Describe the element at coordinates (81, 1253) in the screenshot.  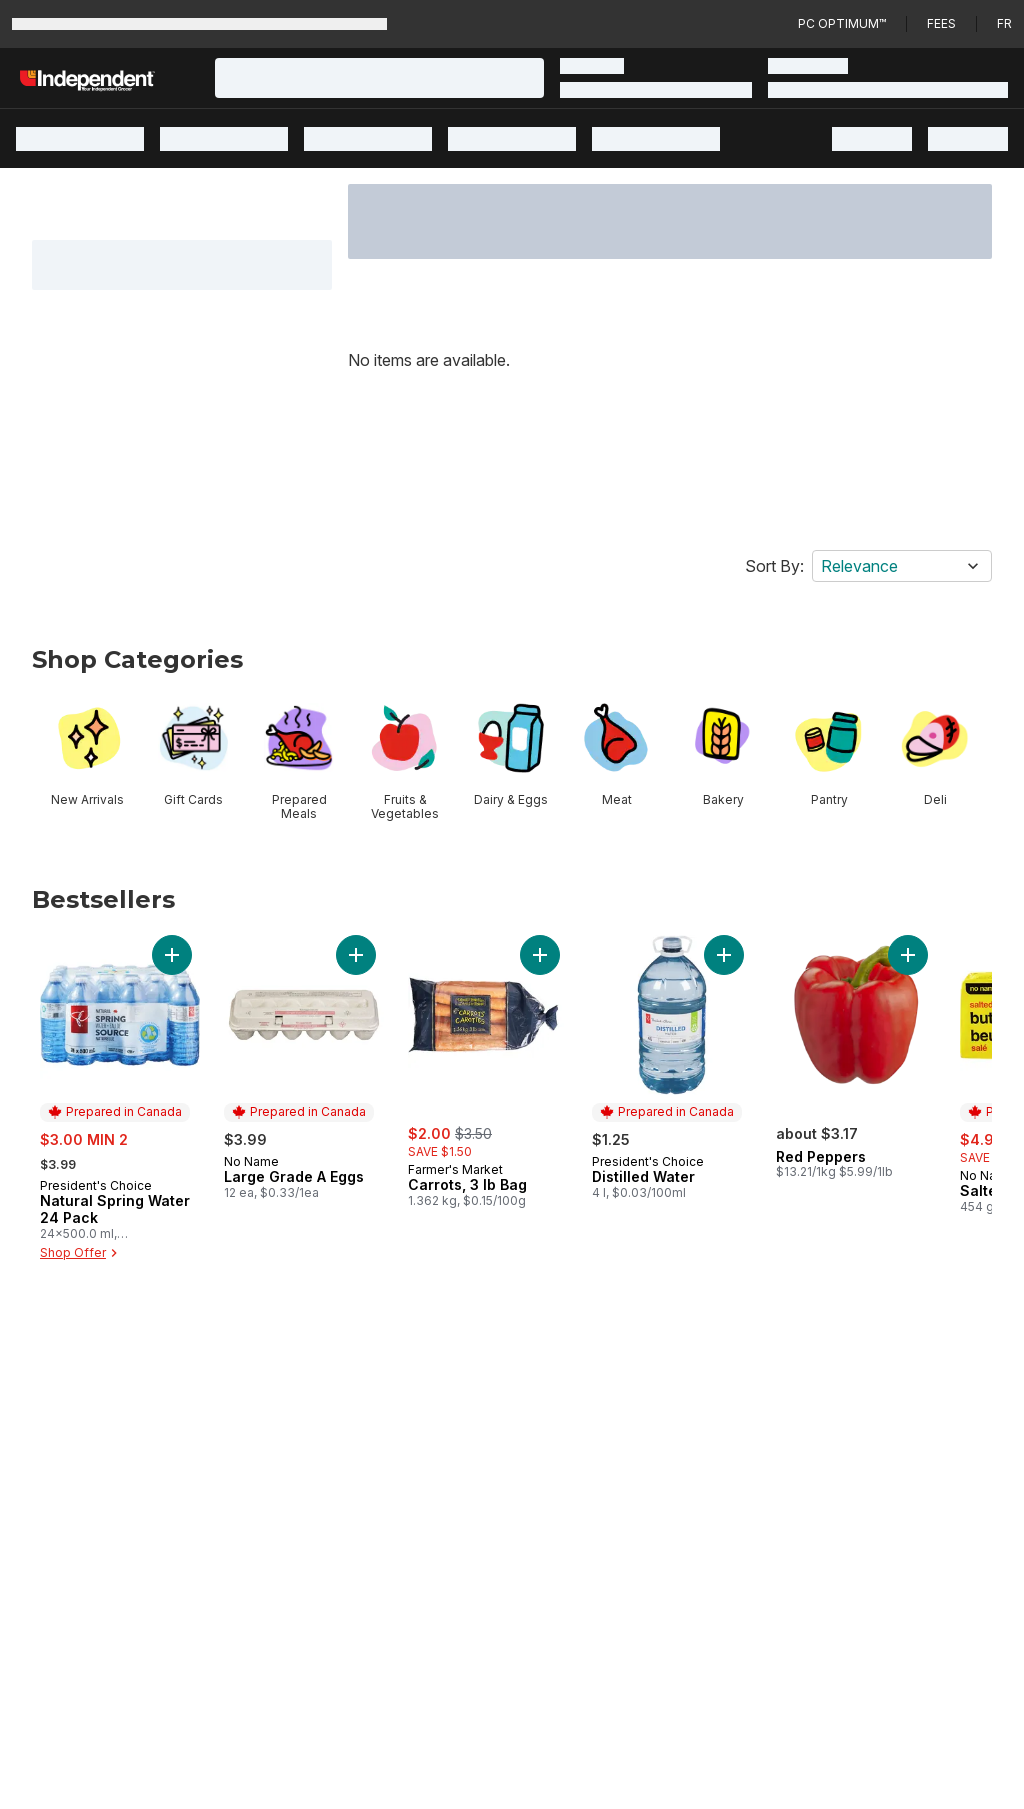
I see `Shop Offer` at that location.